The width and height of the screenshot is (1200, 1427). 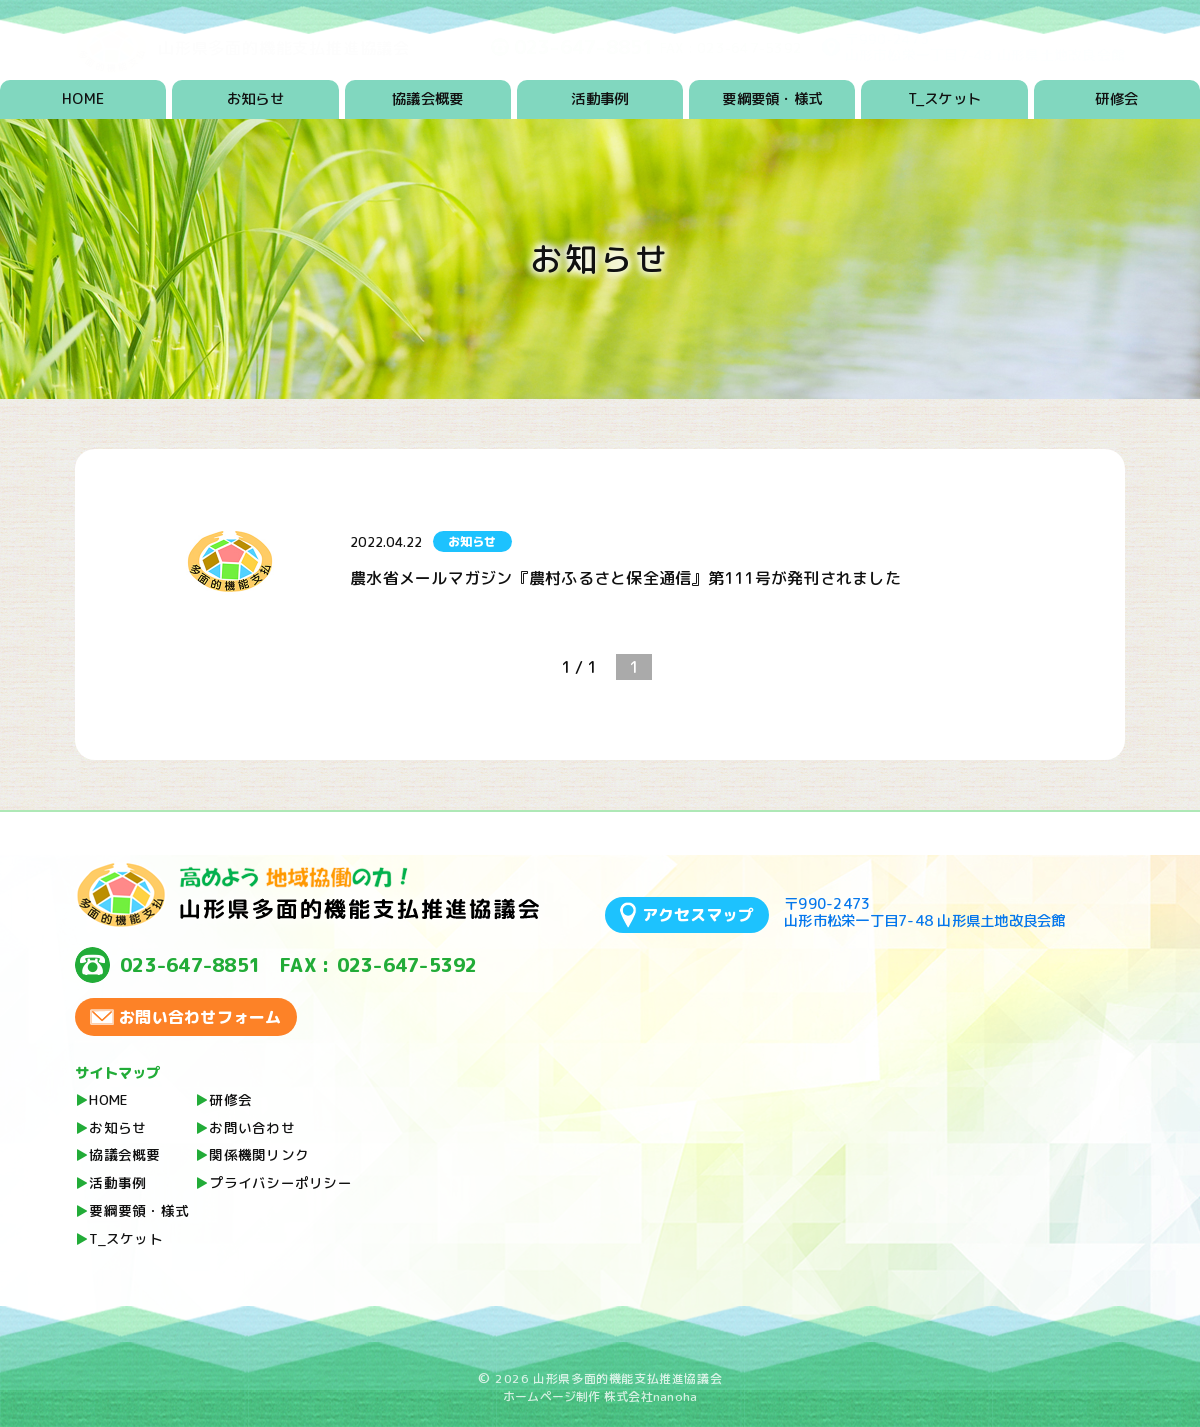 What do you see at coordinates (252, 1127) in the screenshot?
I see `お問い合わせ` at bounding box center [252, 1127].